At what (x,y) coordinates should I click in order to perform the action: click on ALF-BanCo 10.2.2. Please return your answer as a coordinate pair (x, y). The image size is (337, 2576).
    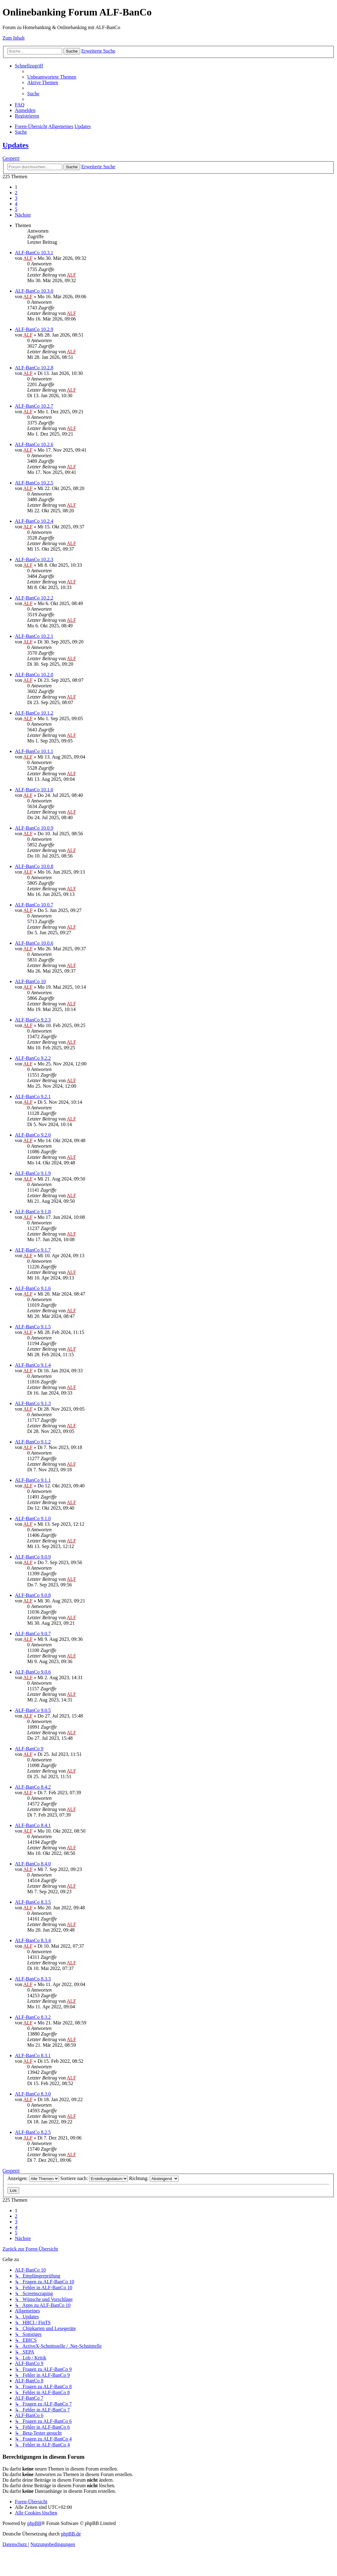
    Looking at the image, I should click on (34, 597).